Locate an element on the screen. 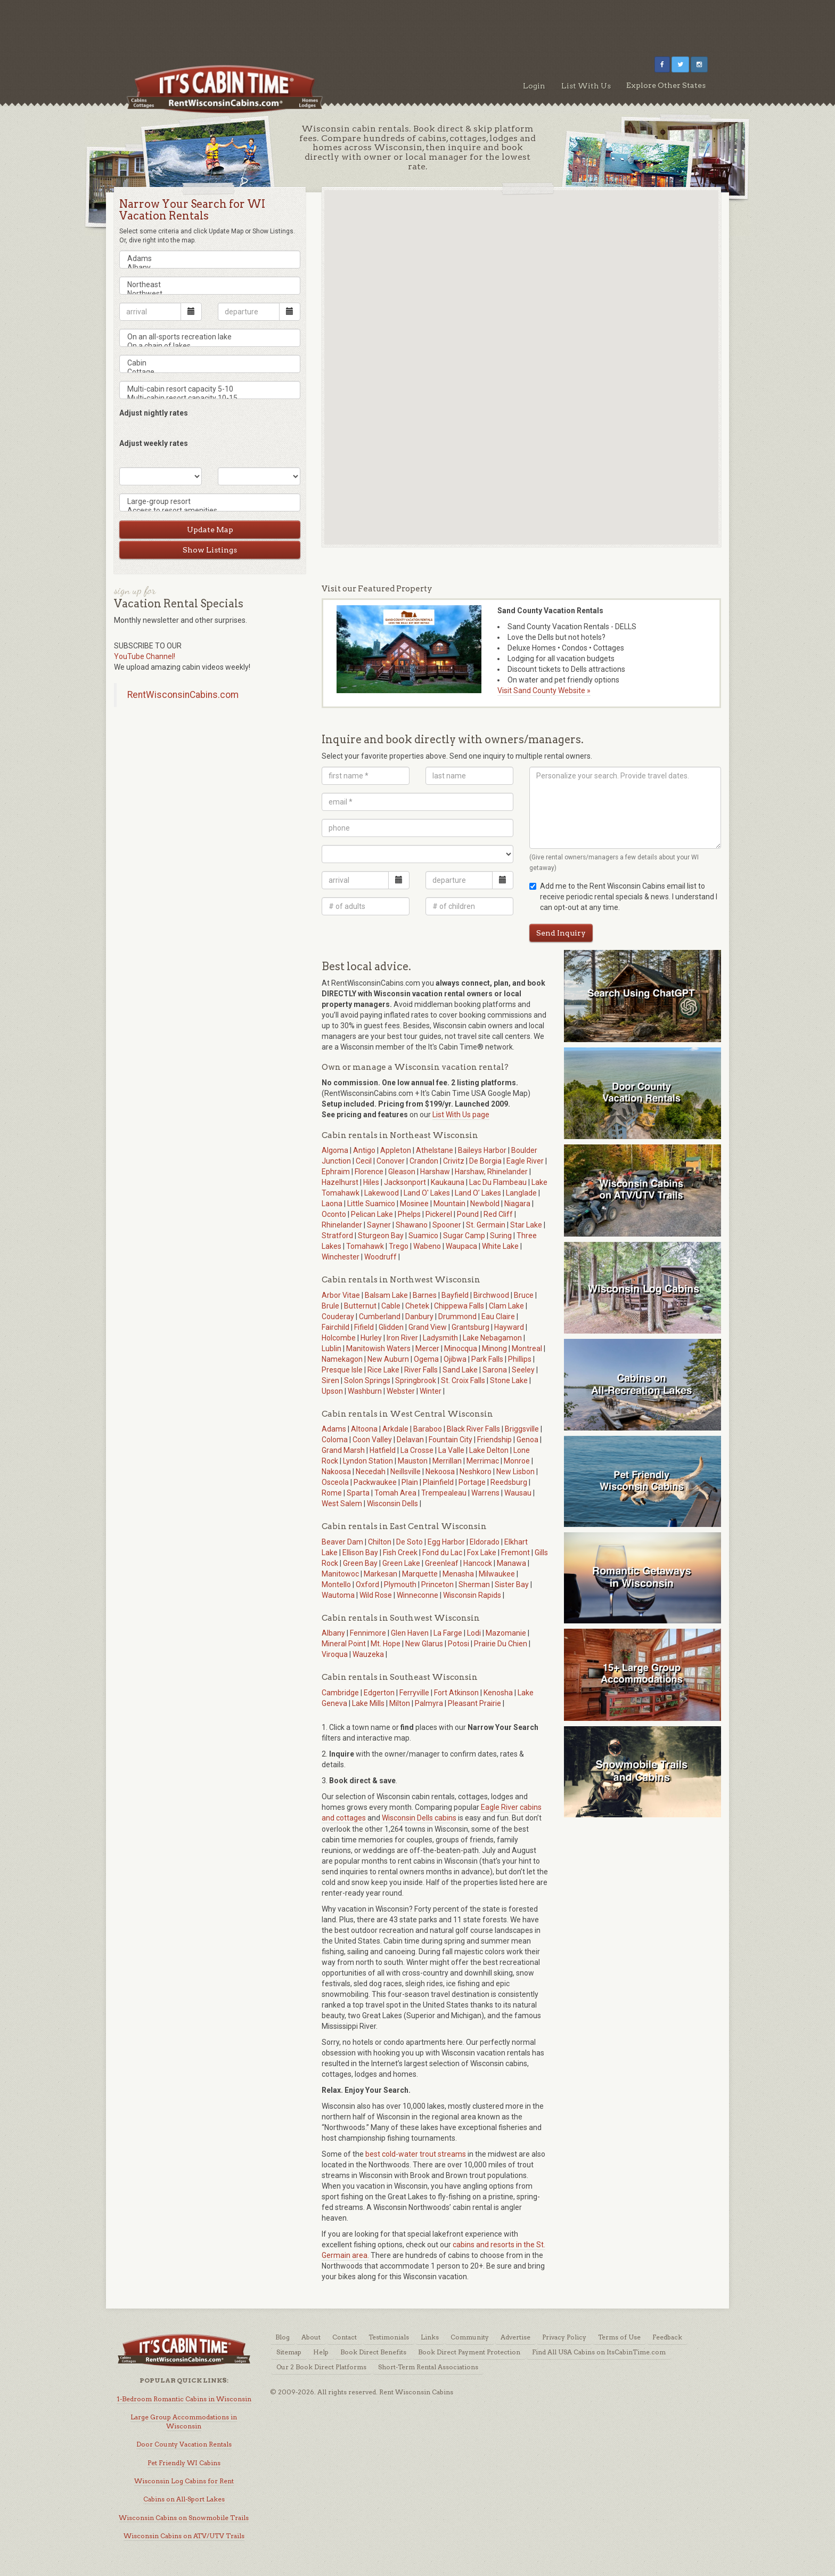  Green Bay is located at coordinates (360, 1563).